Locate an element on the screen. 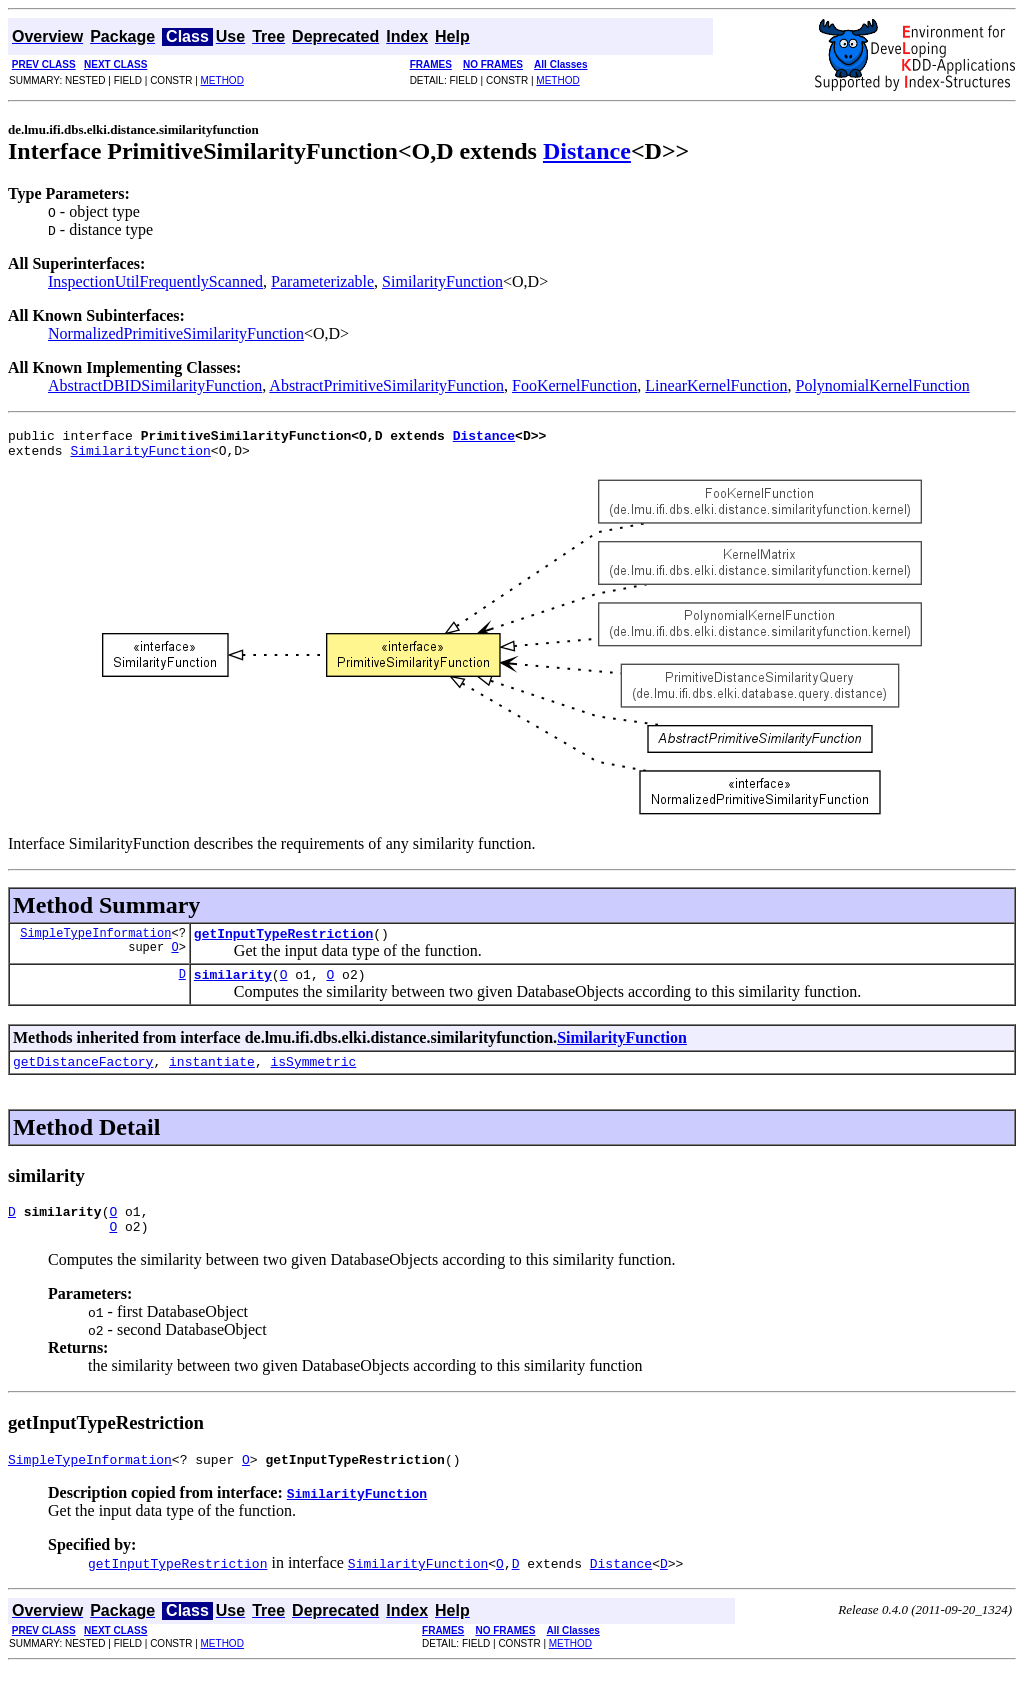 This screenshot has height=1692, width=1024. InspectionUtilFrequentlyScanned is located at coordinates (155, 281).